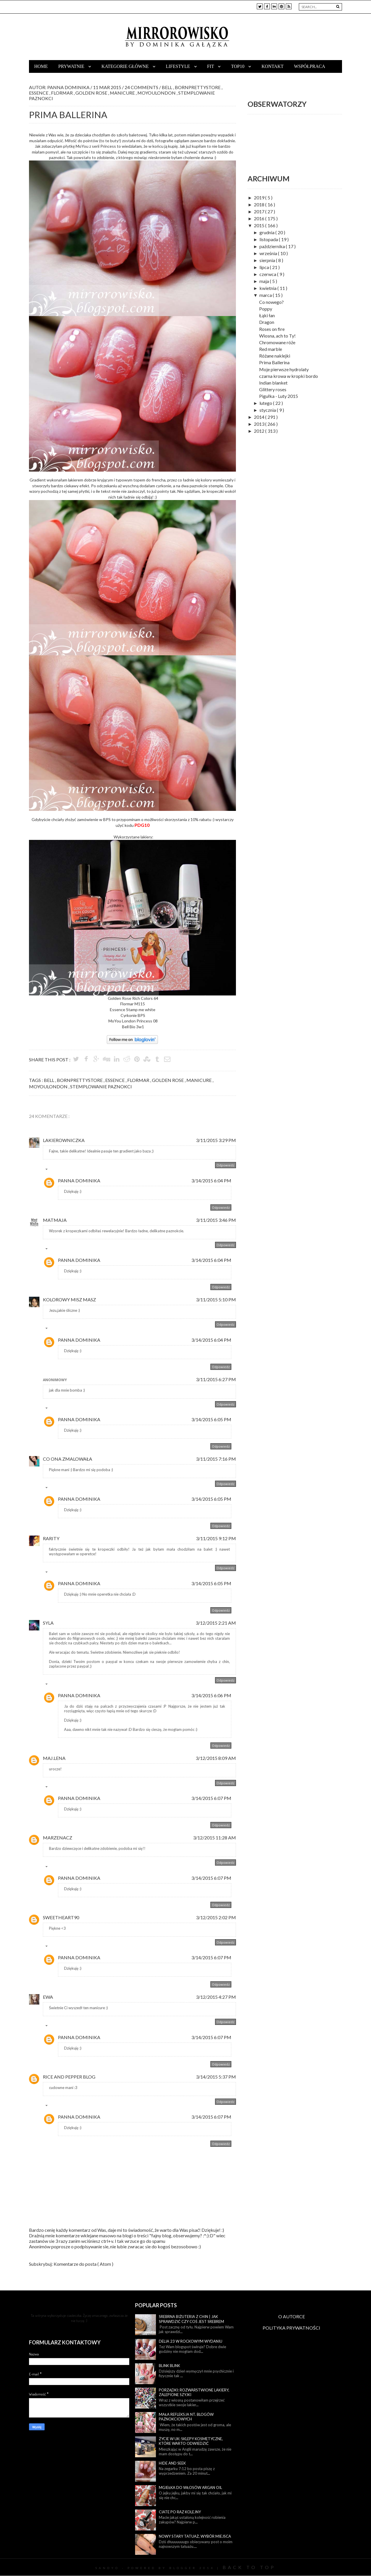  Describe the element at coordinates (238, 66) in the screenshot. I see `TOP10` at that location.